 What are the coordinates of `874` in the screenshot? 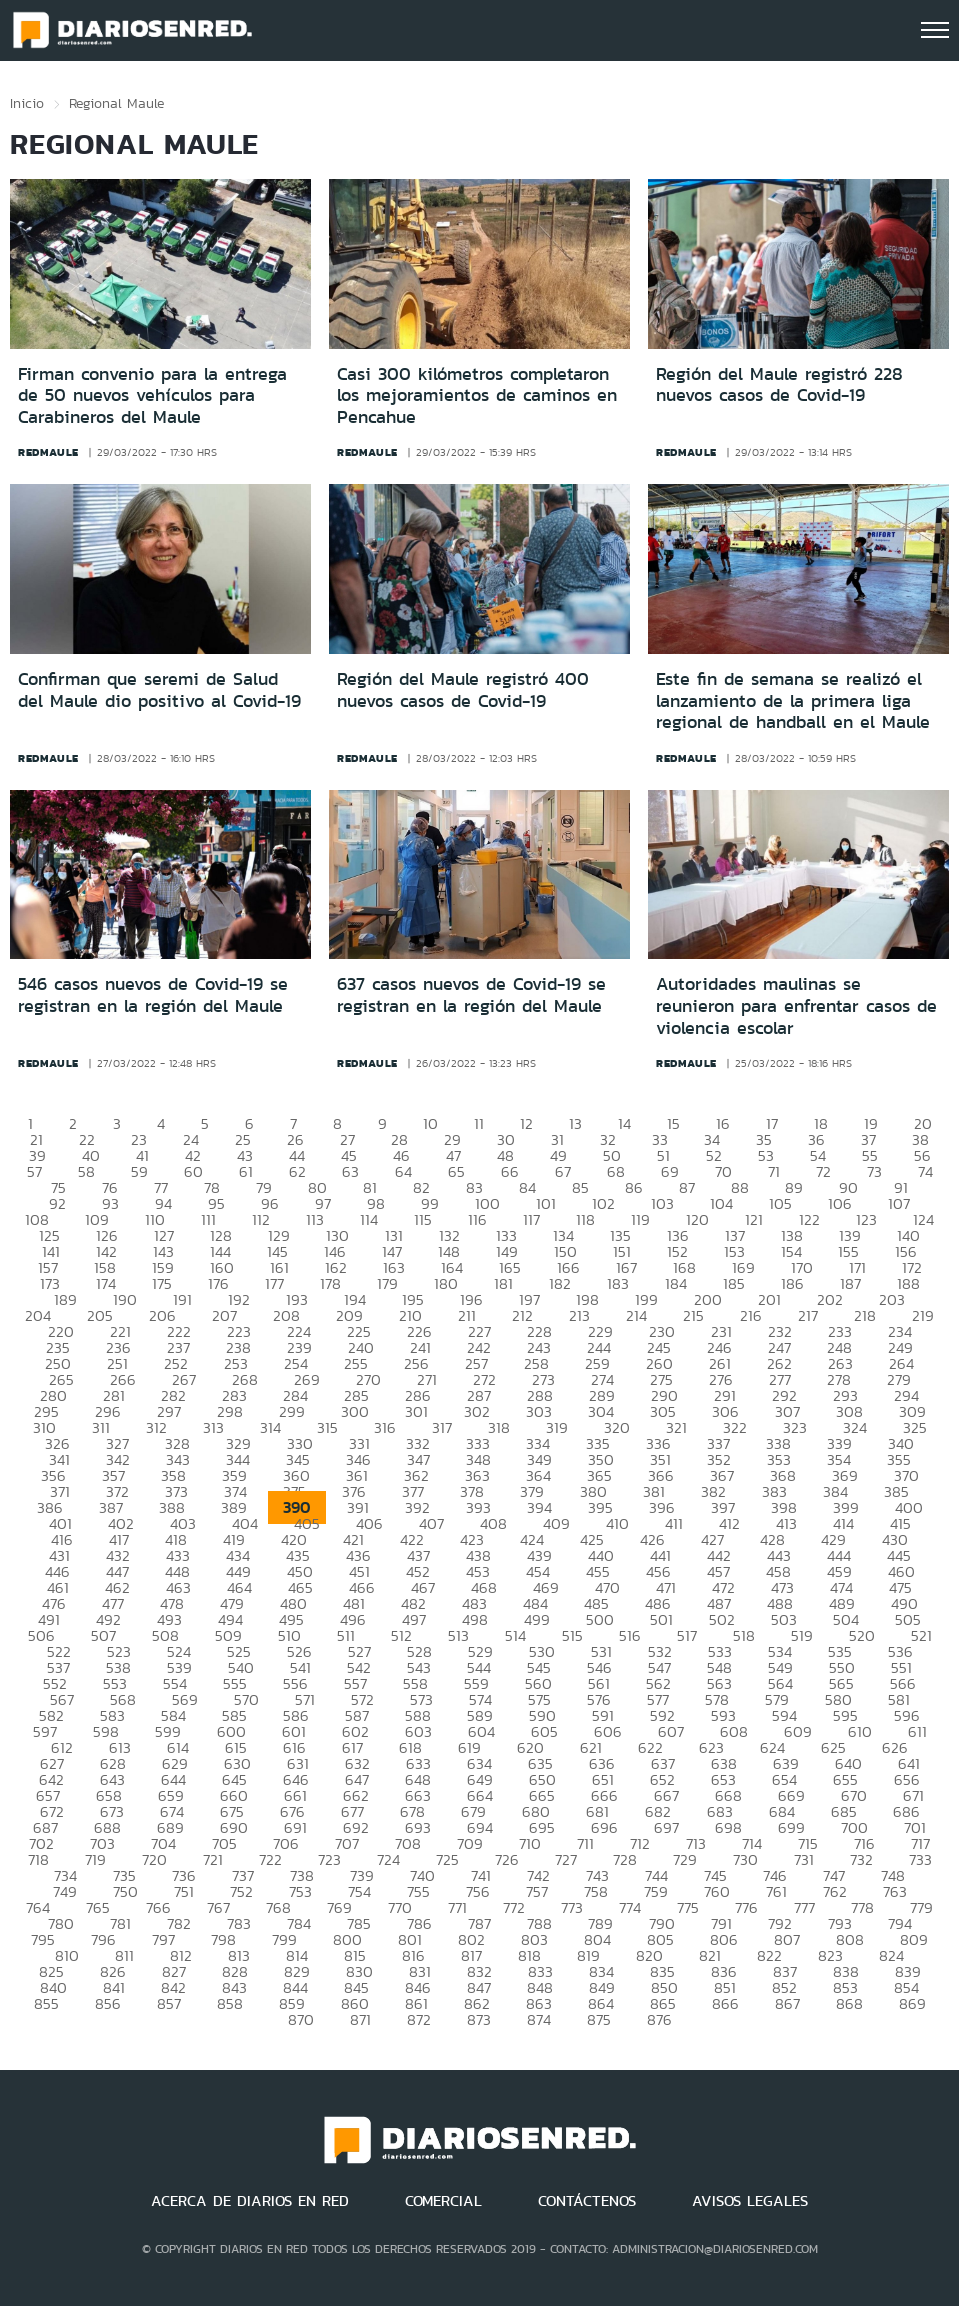 It's located at (539, 2019).